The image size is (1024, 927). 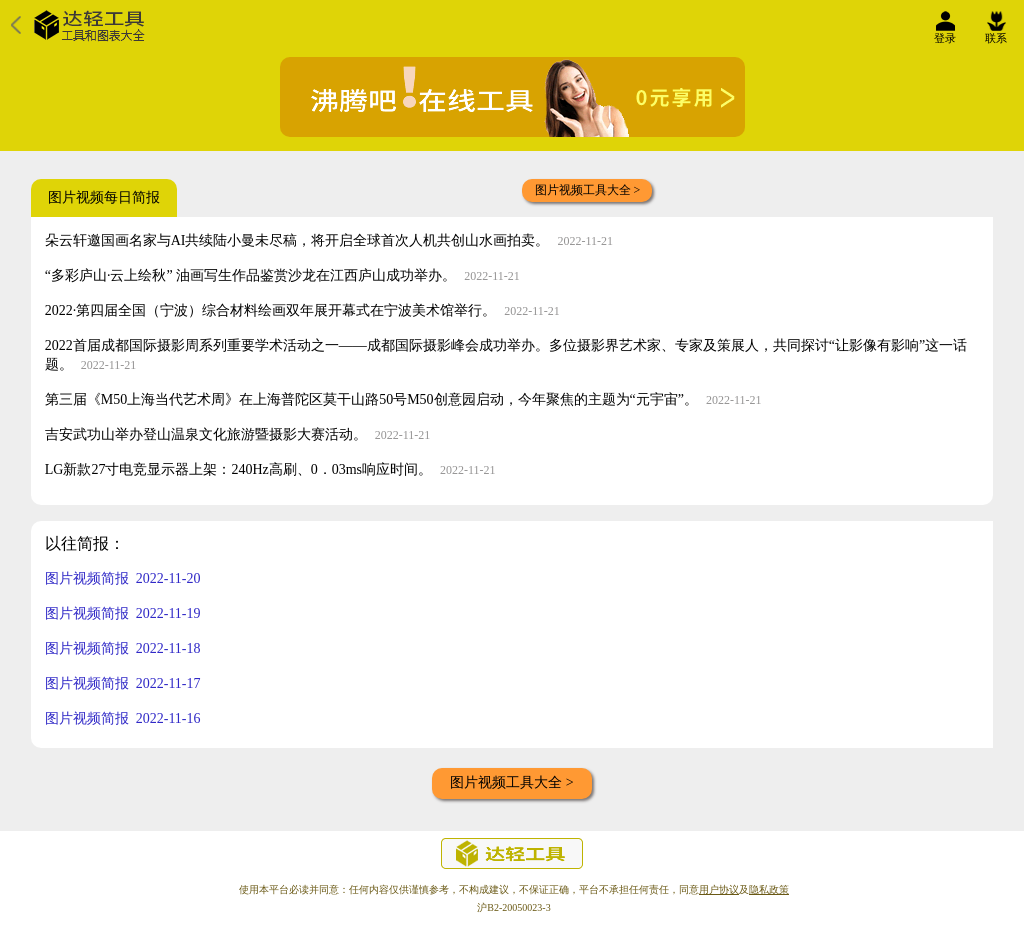 I want to click on 沪B2-20050023-3, so click(x=513, y=907).